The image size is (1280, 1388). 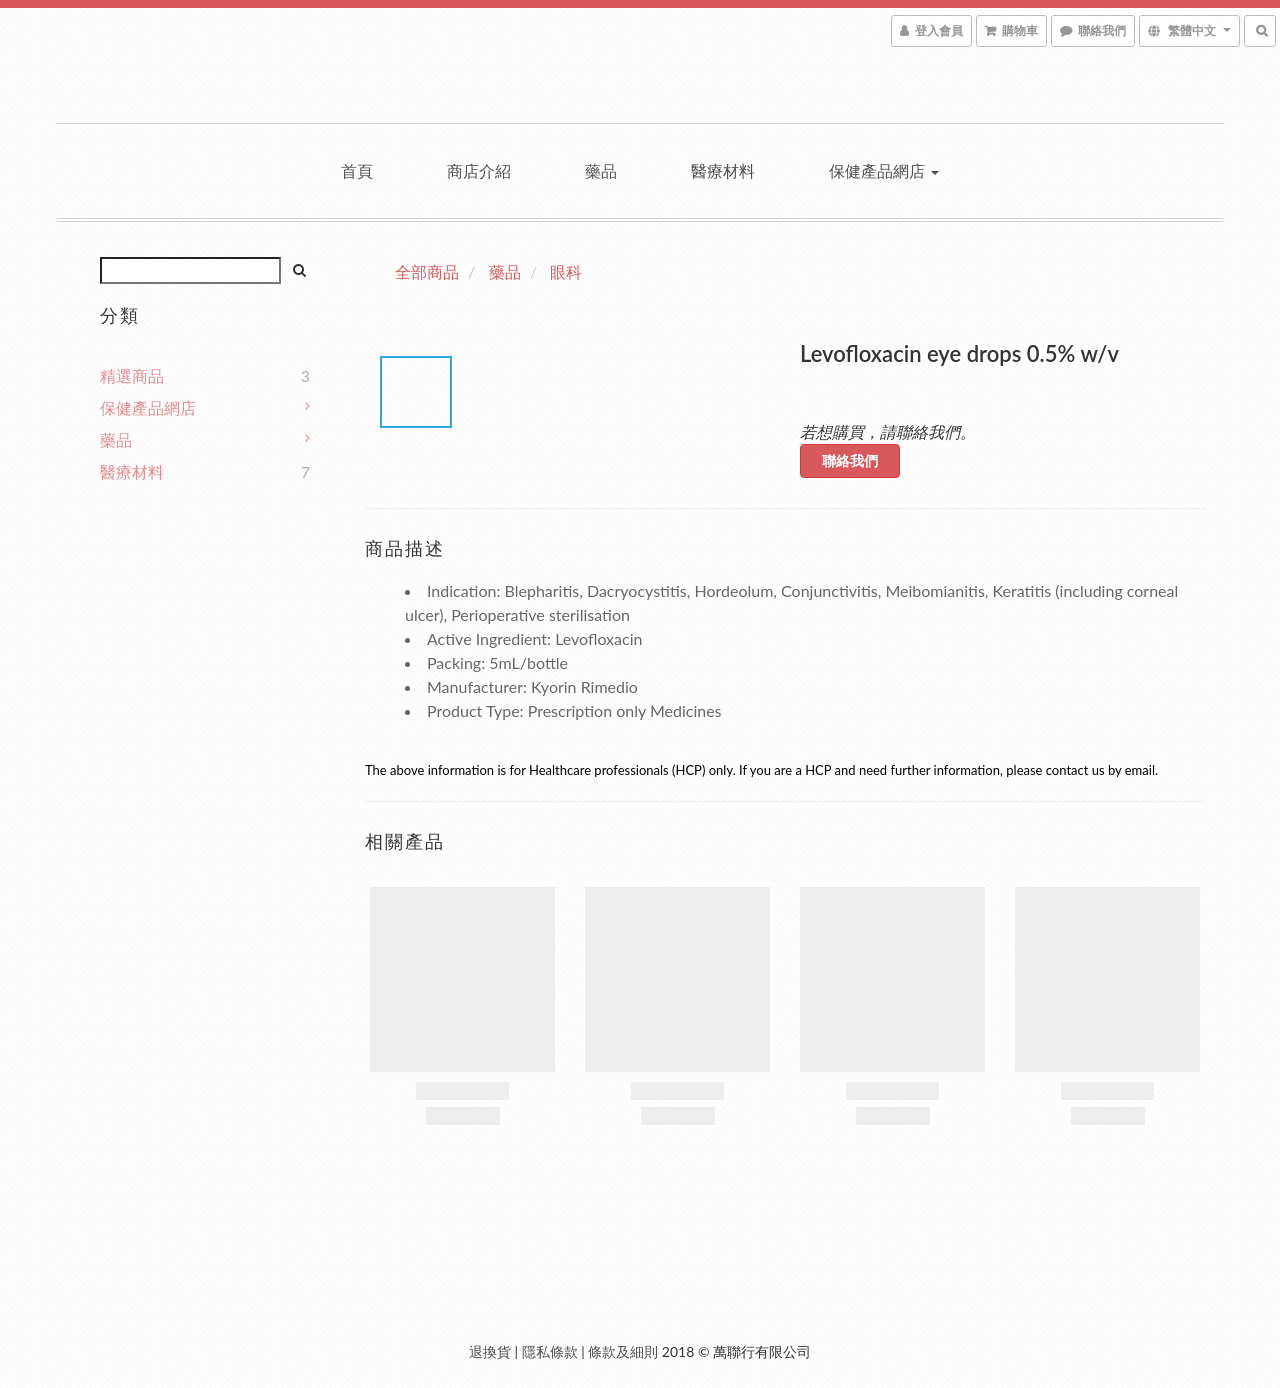 I want to click on 精選商品, so click(x=132, y=375).